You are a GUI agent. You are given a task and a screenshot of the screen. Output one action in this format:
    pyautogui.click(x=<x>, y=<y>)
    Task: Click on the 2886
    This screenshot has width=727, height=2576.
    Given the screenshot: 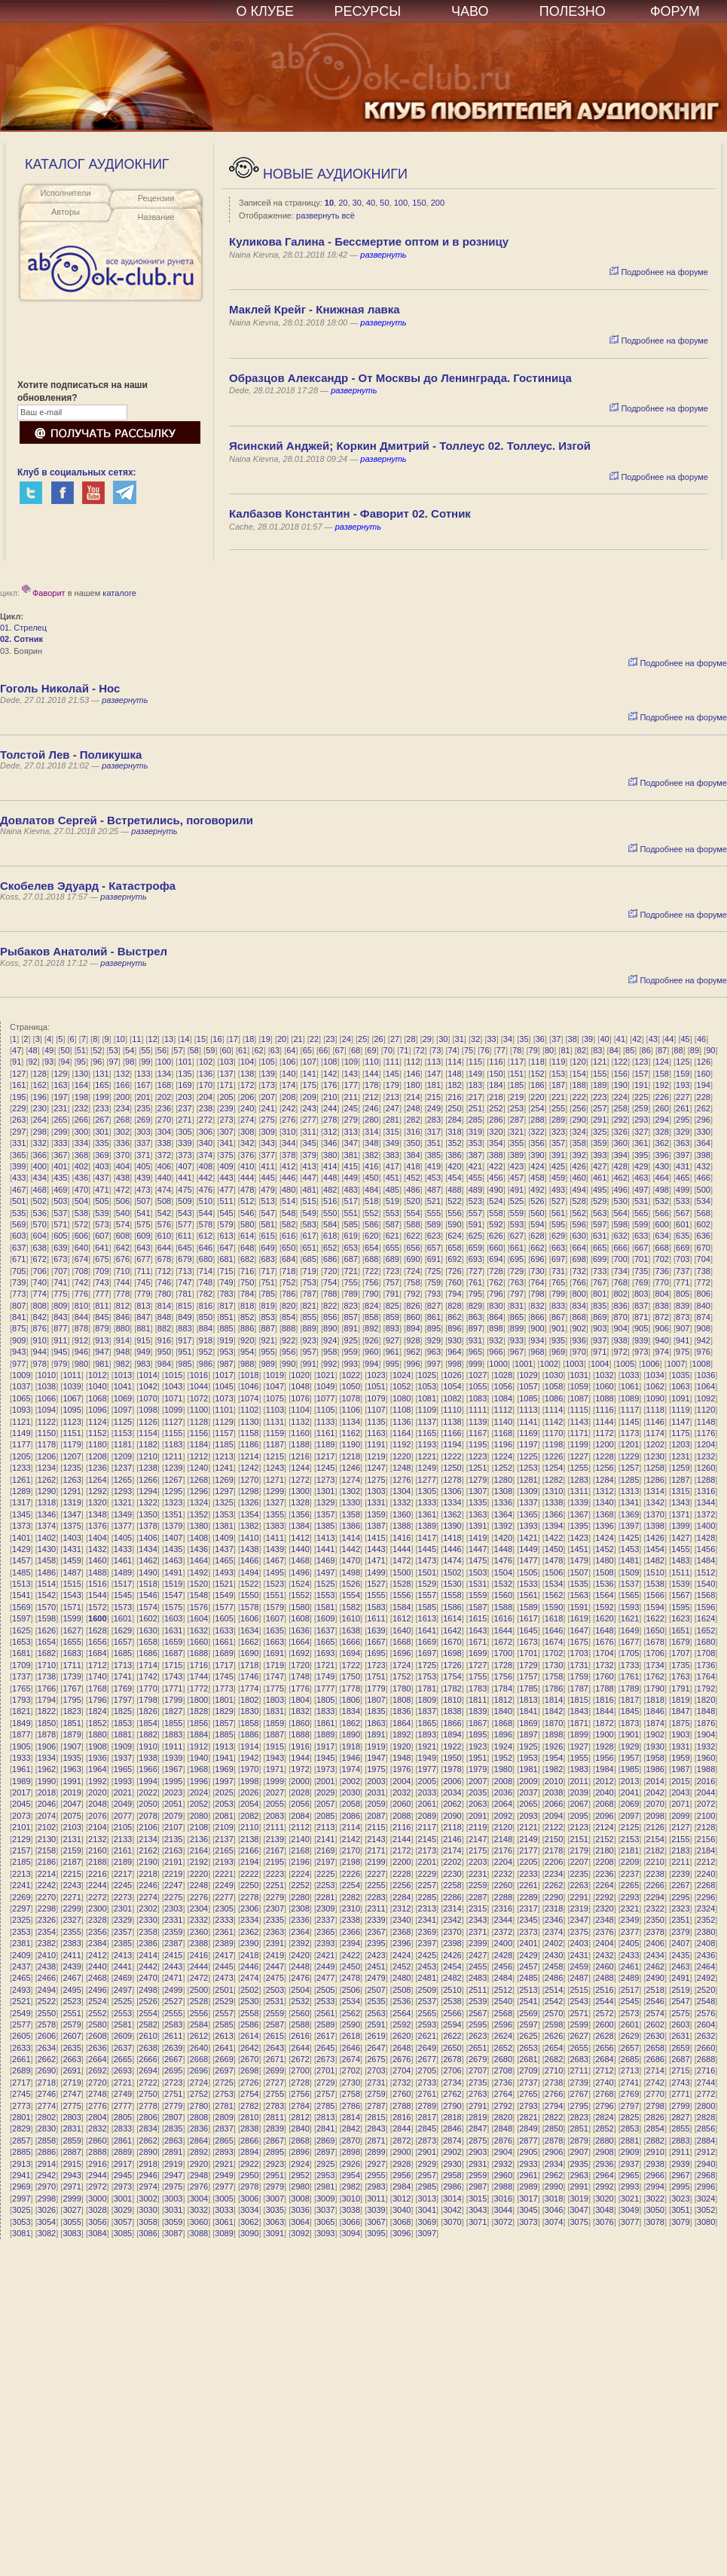 What is the action you would take?
    pyautogui.click(x=47, y=2151)
    